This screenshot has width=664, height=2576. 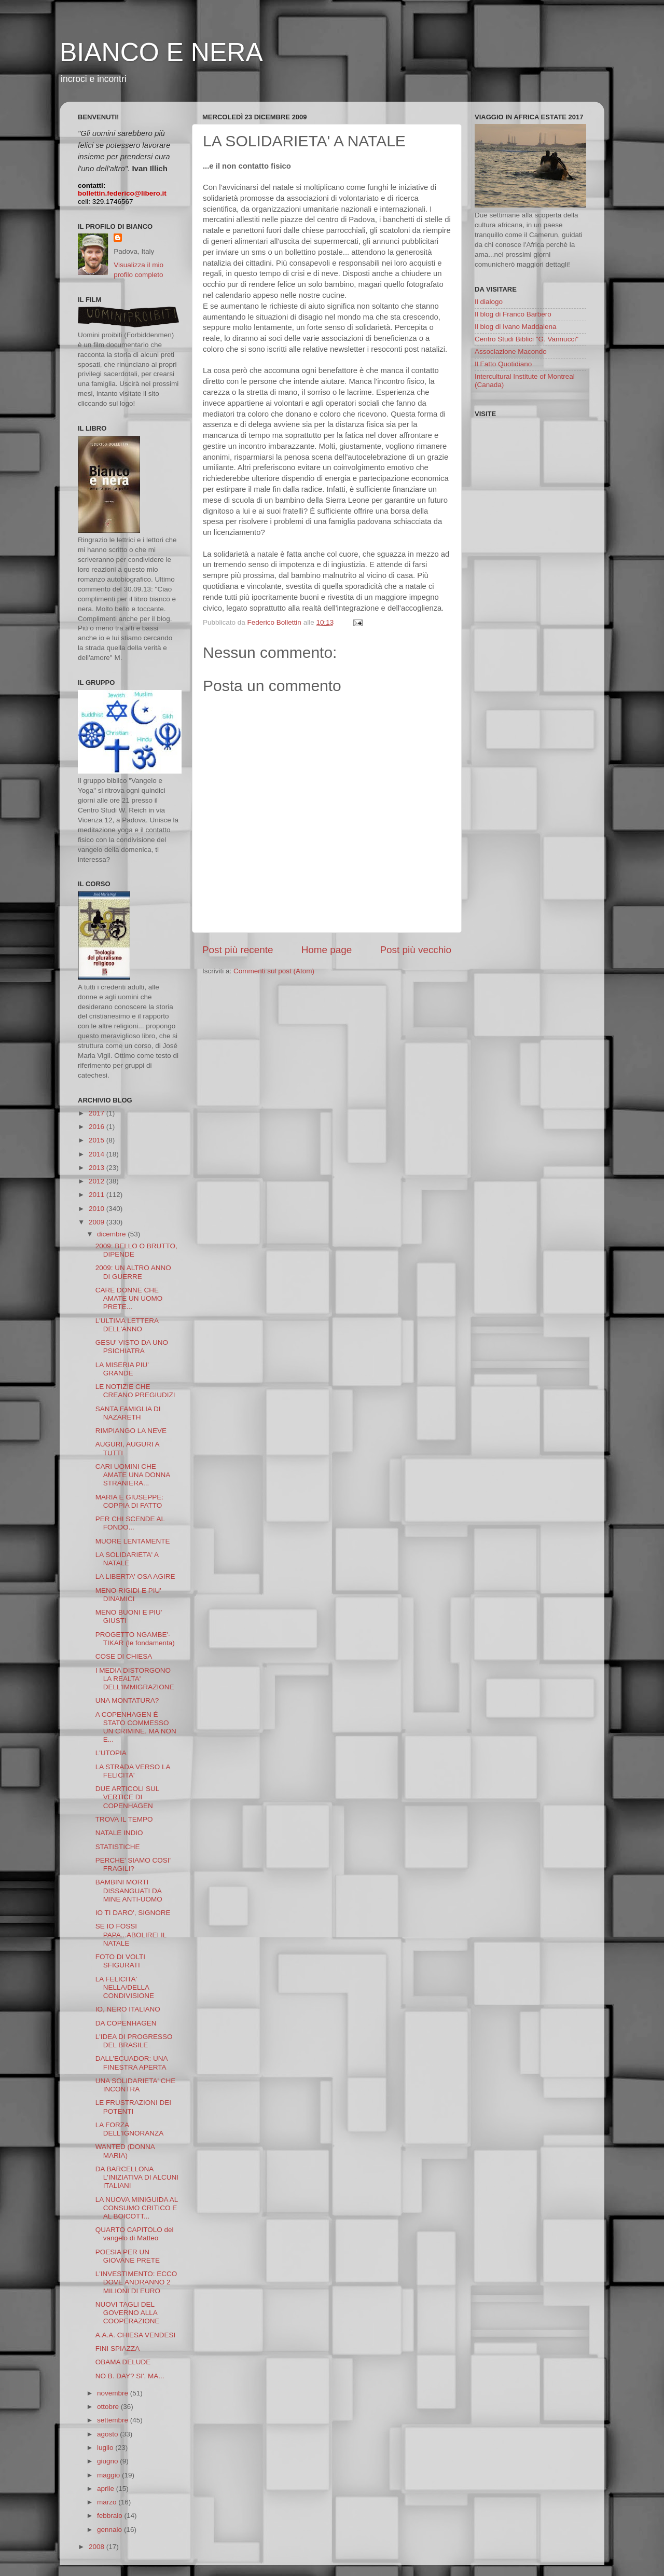 What do you see at coordinates (135, 1576) in the screenshot?
I see `LA LIBERTA' OSA AGIRE` at bounding box center [135, 1576].